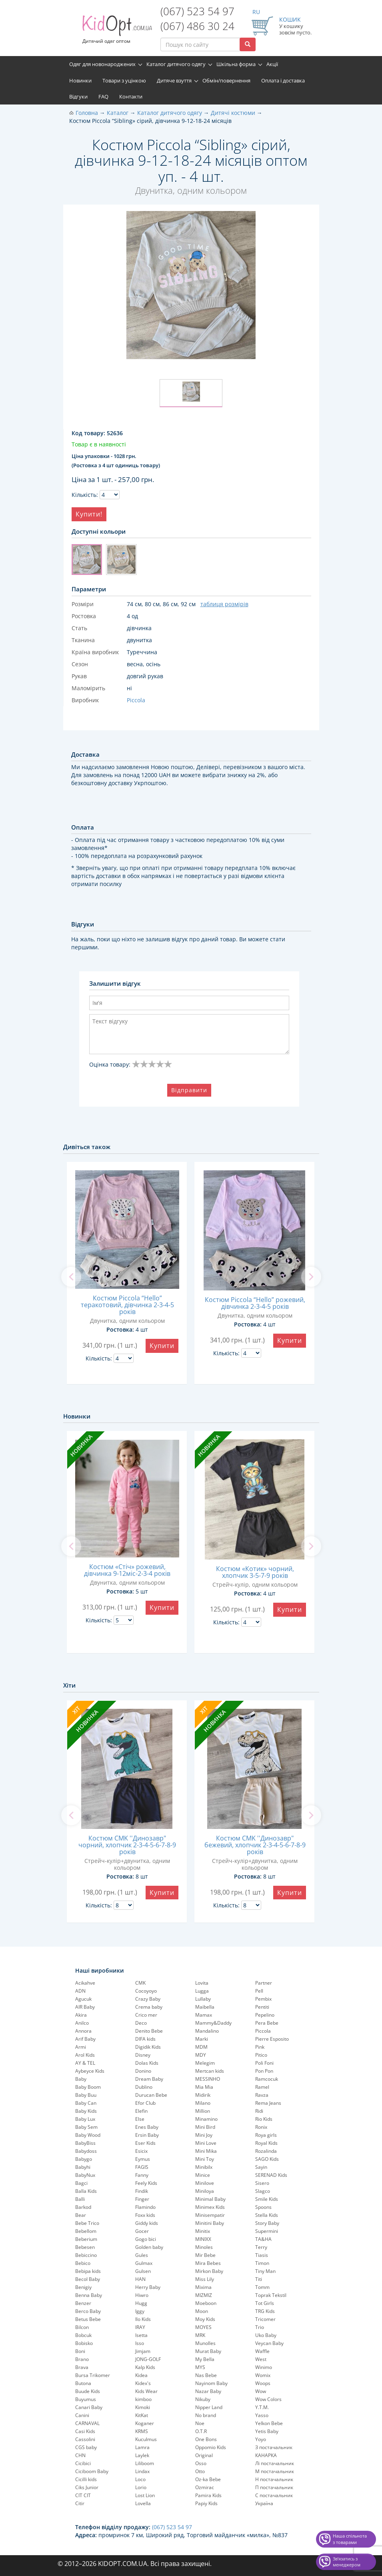 The width and height of the screenshot is (382, 2576). I want to click on [previous], so click(71, 1277).